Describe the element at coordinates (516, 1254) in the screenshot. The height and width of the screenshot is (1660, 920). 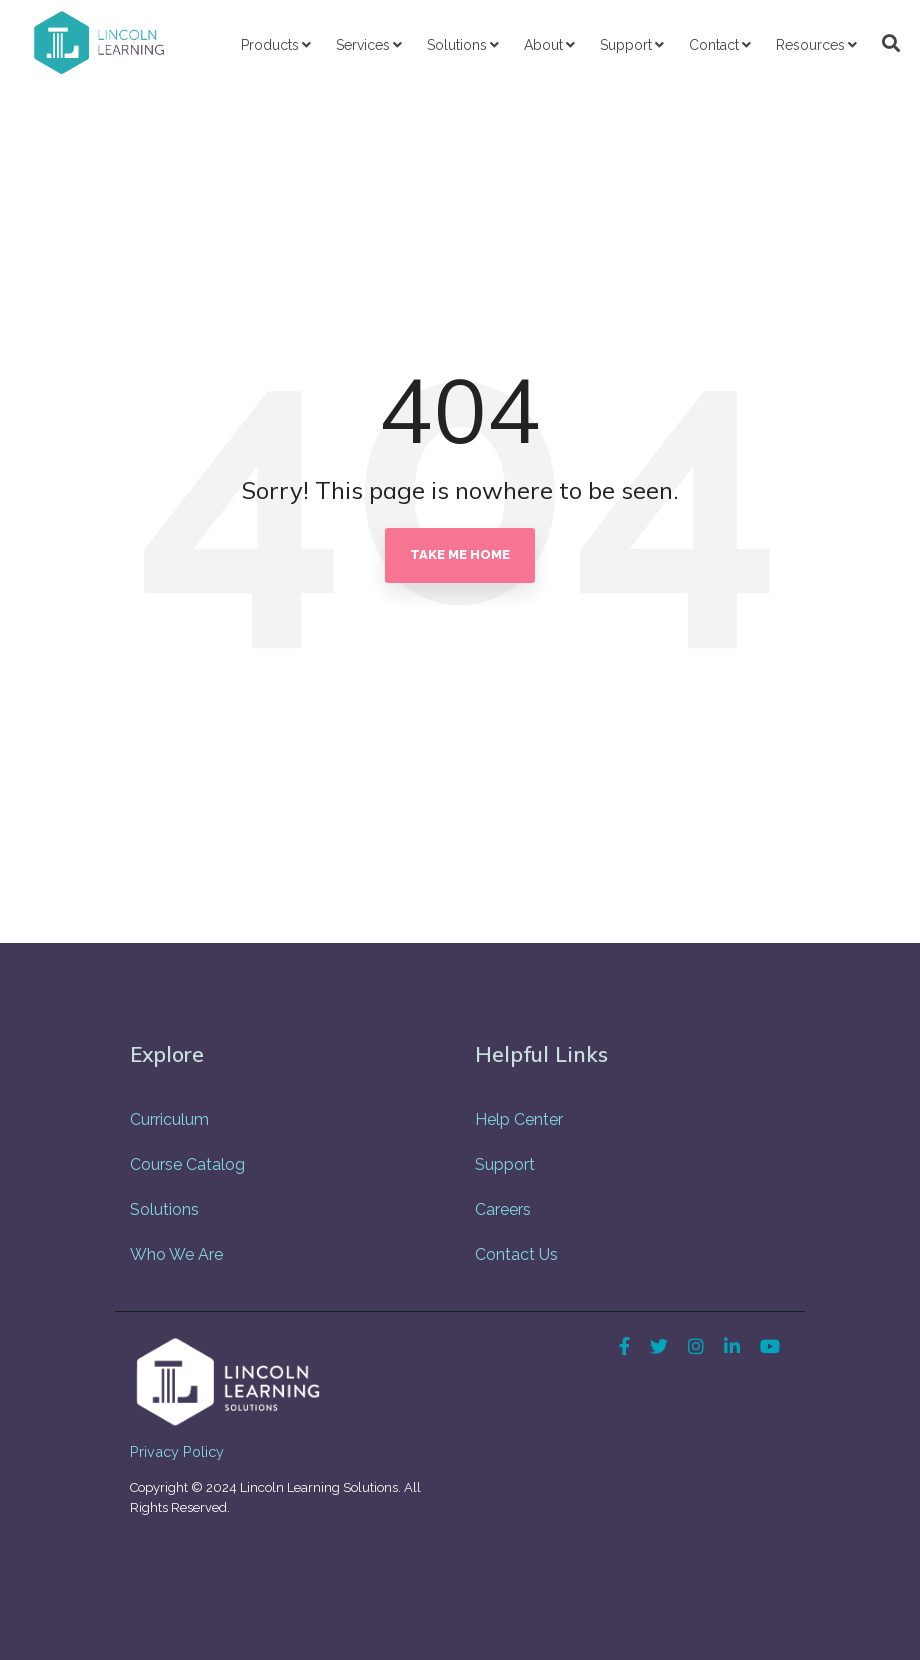
I see `Contact Us [menuitem]` at that location.